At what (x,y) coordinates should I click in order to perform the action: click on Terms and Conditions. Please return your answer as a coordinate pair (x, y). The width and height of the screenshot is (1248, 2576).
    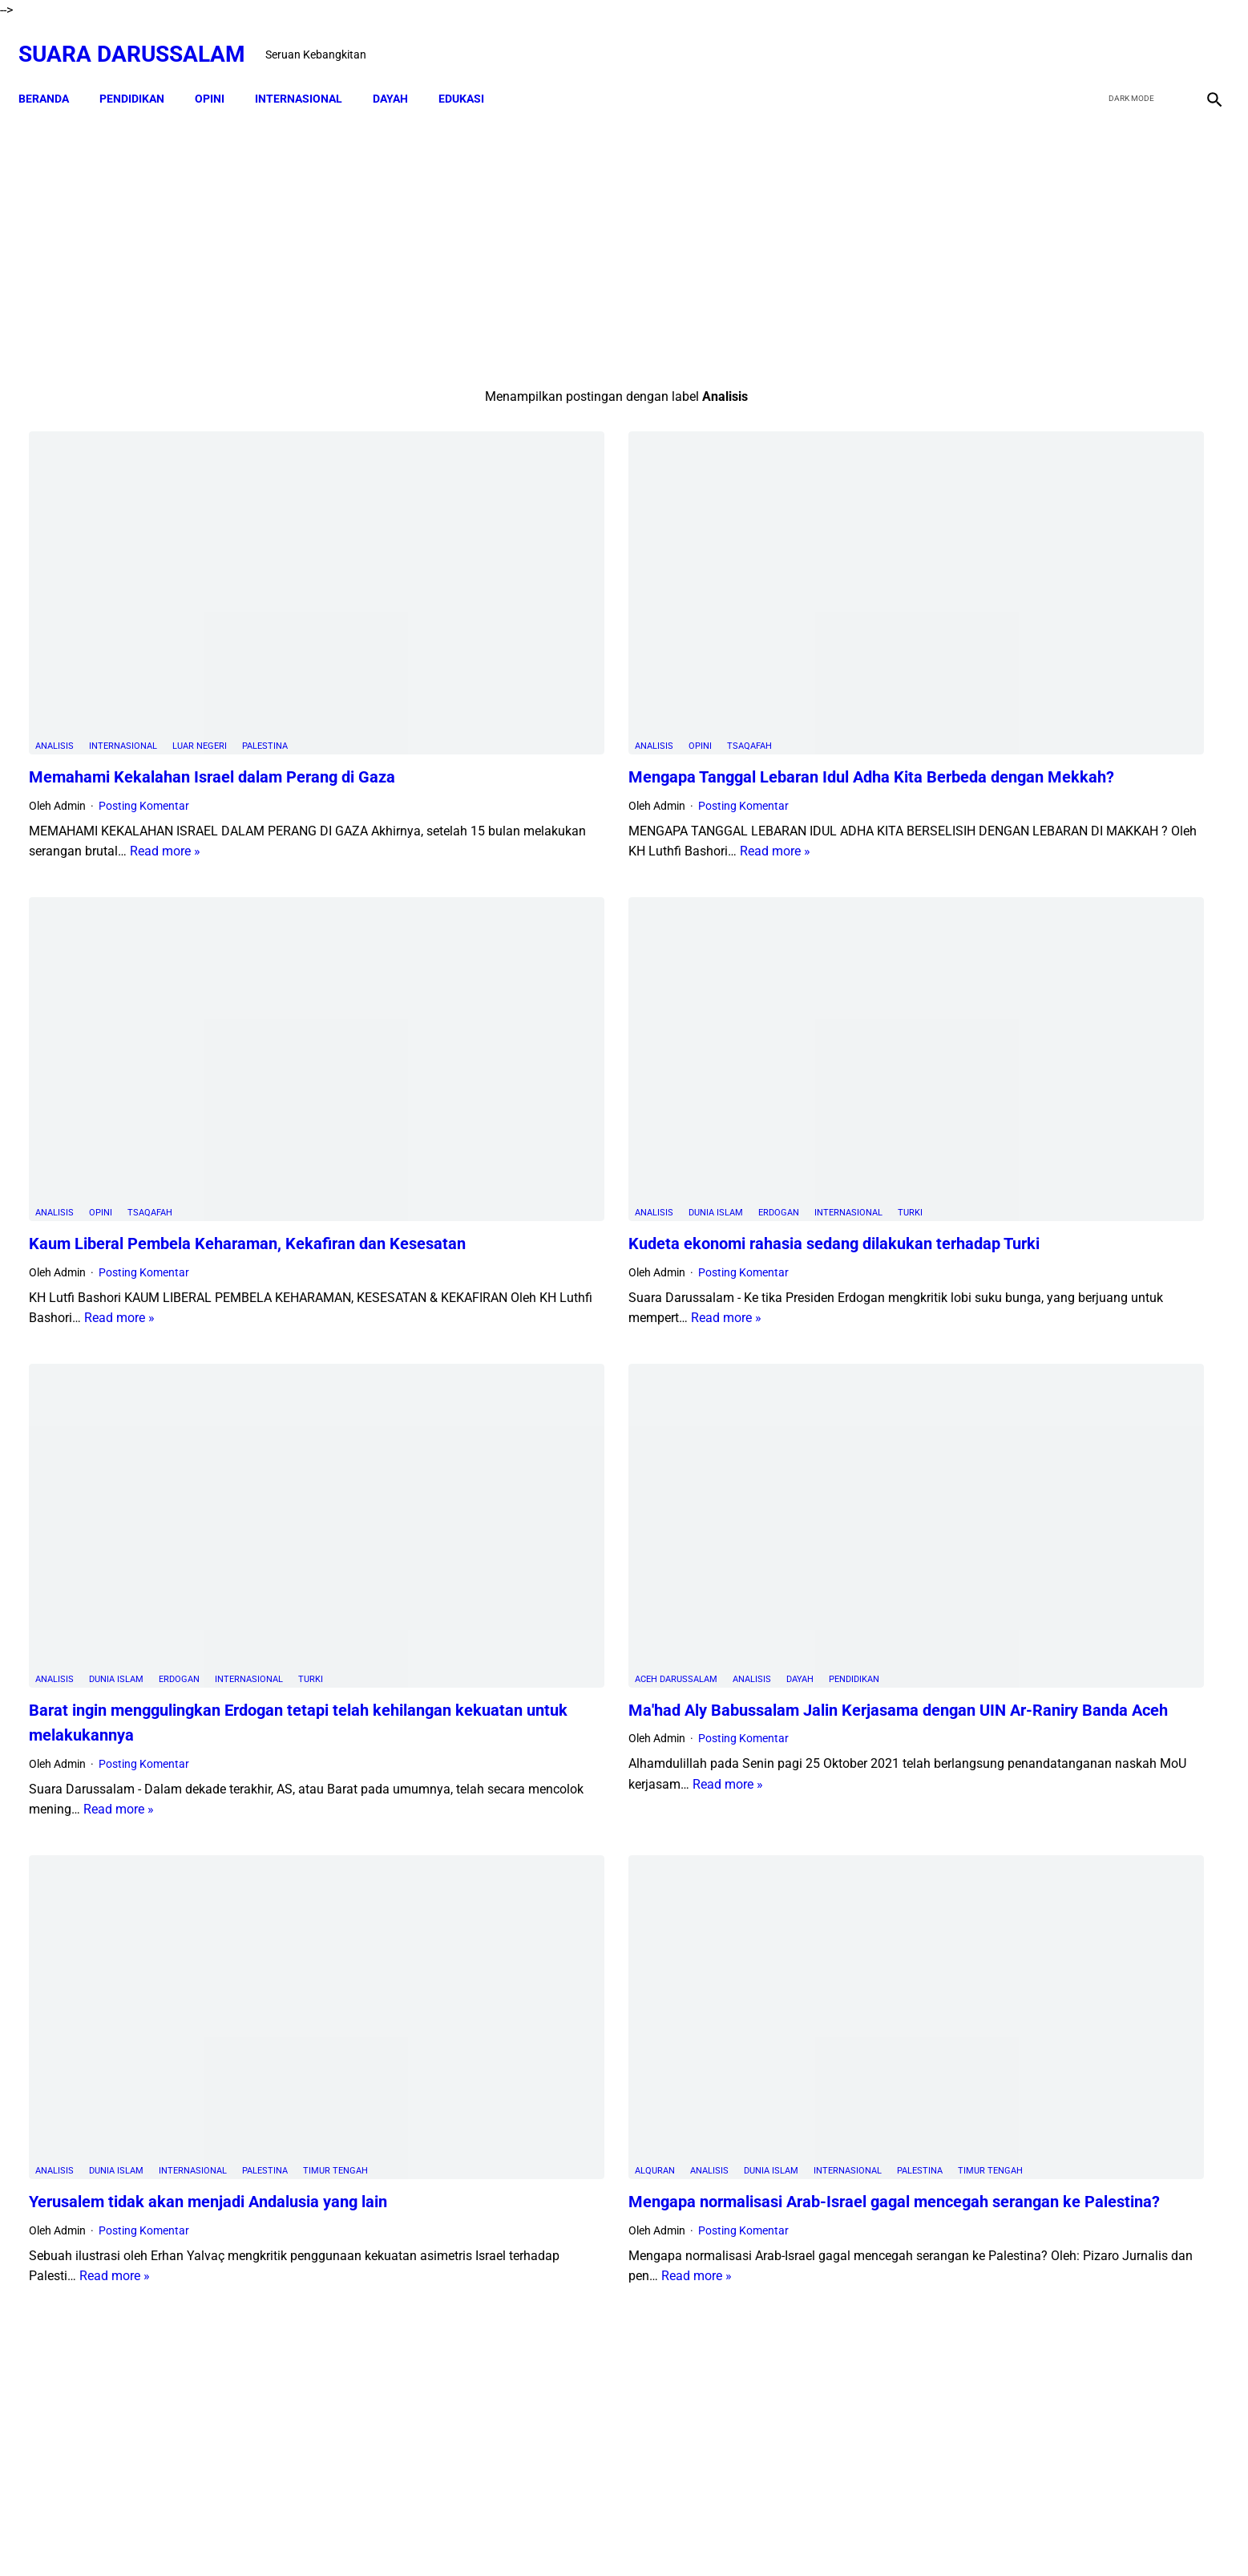
    Looking at the image, I should click on (715, 2535).